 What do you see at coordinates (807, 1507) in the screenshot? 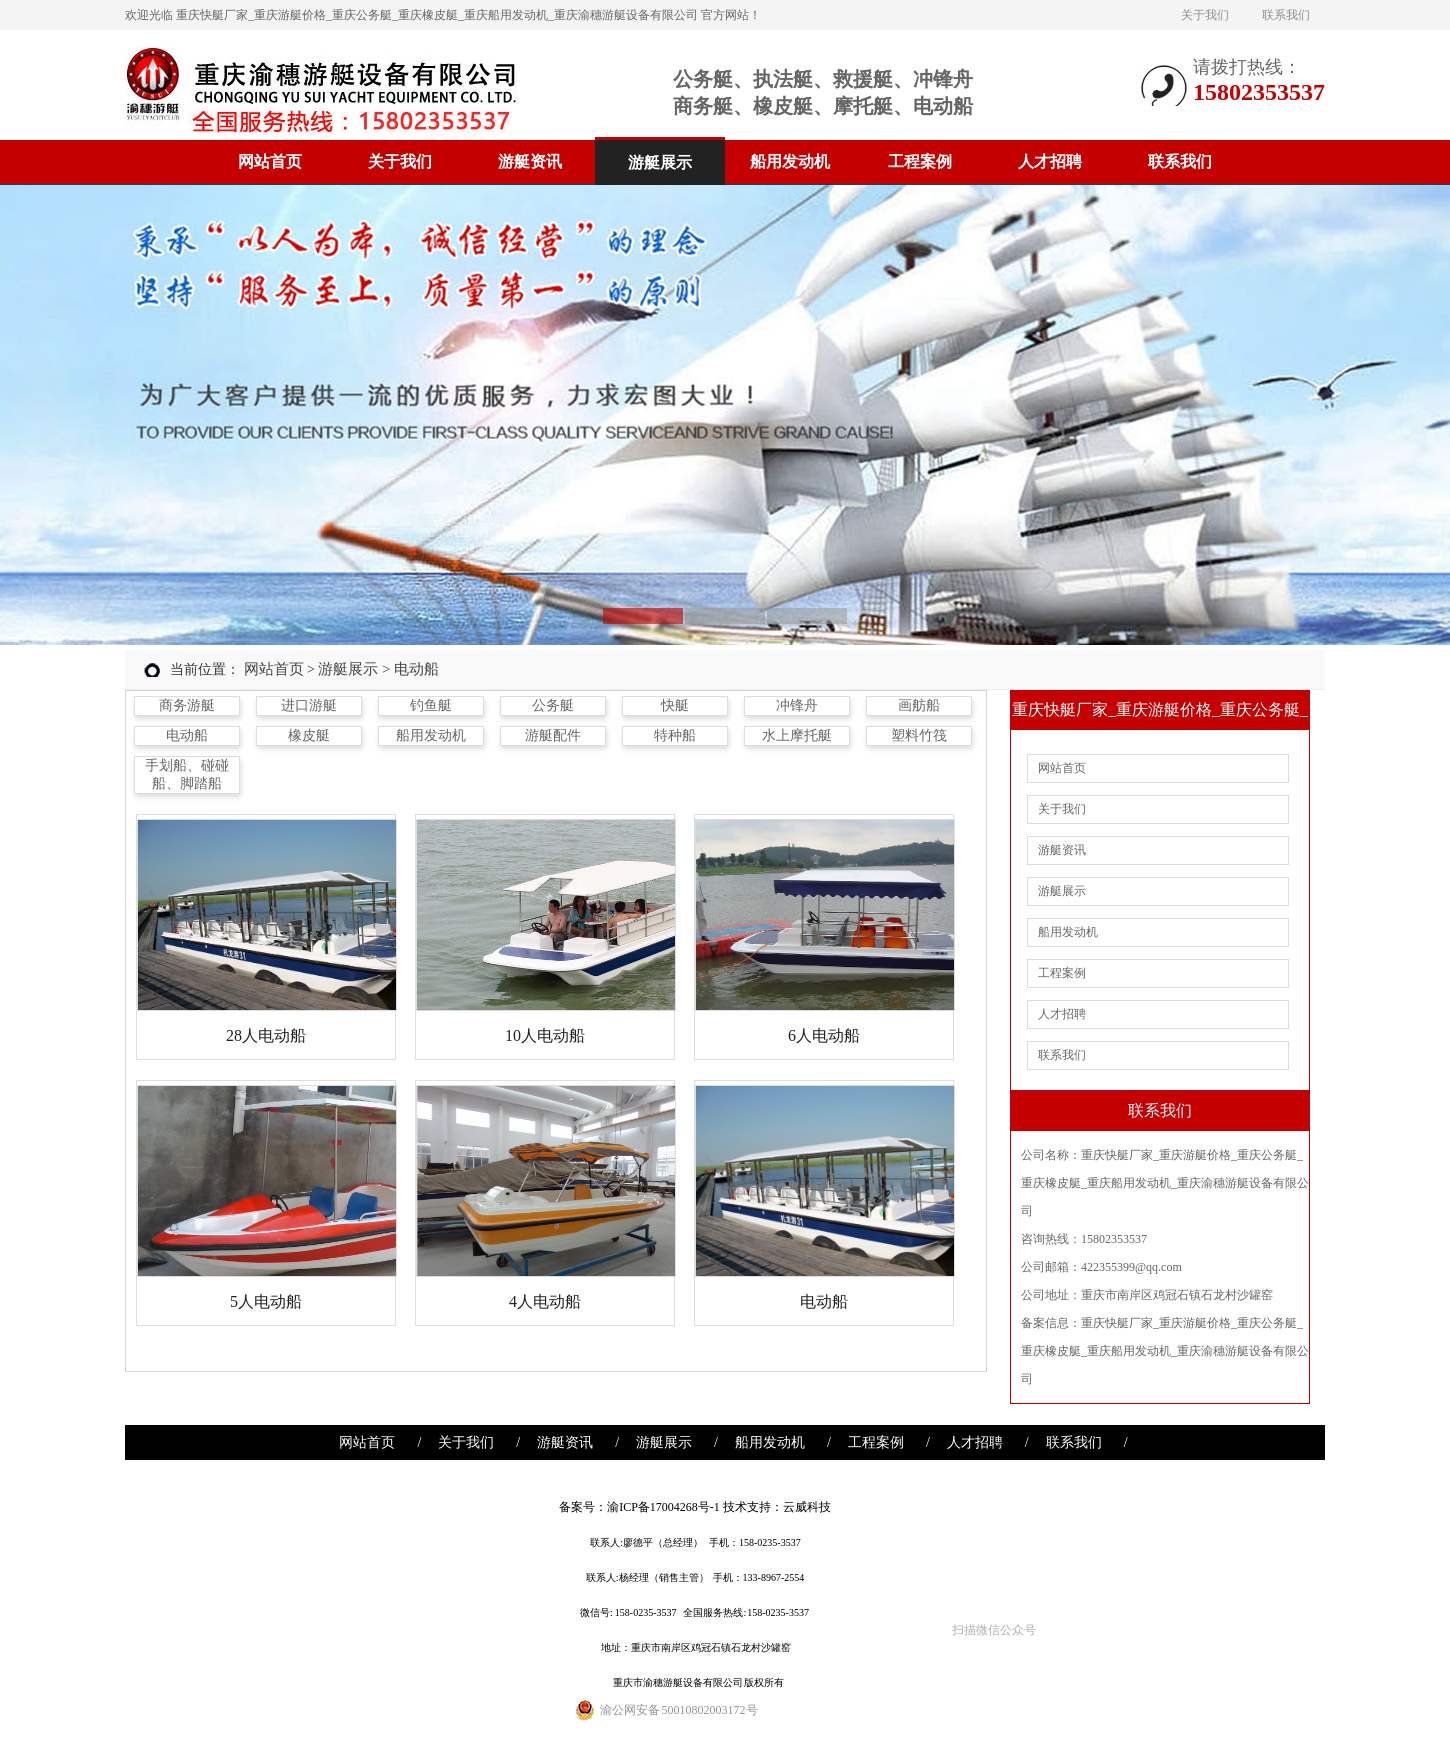
I see `云威科技` at bounding box center [807, 1507].